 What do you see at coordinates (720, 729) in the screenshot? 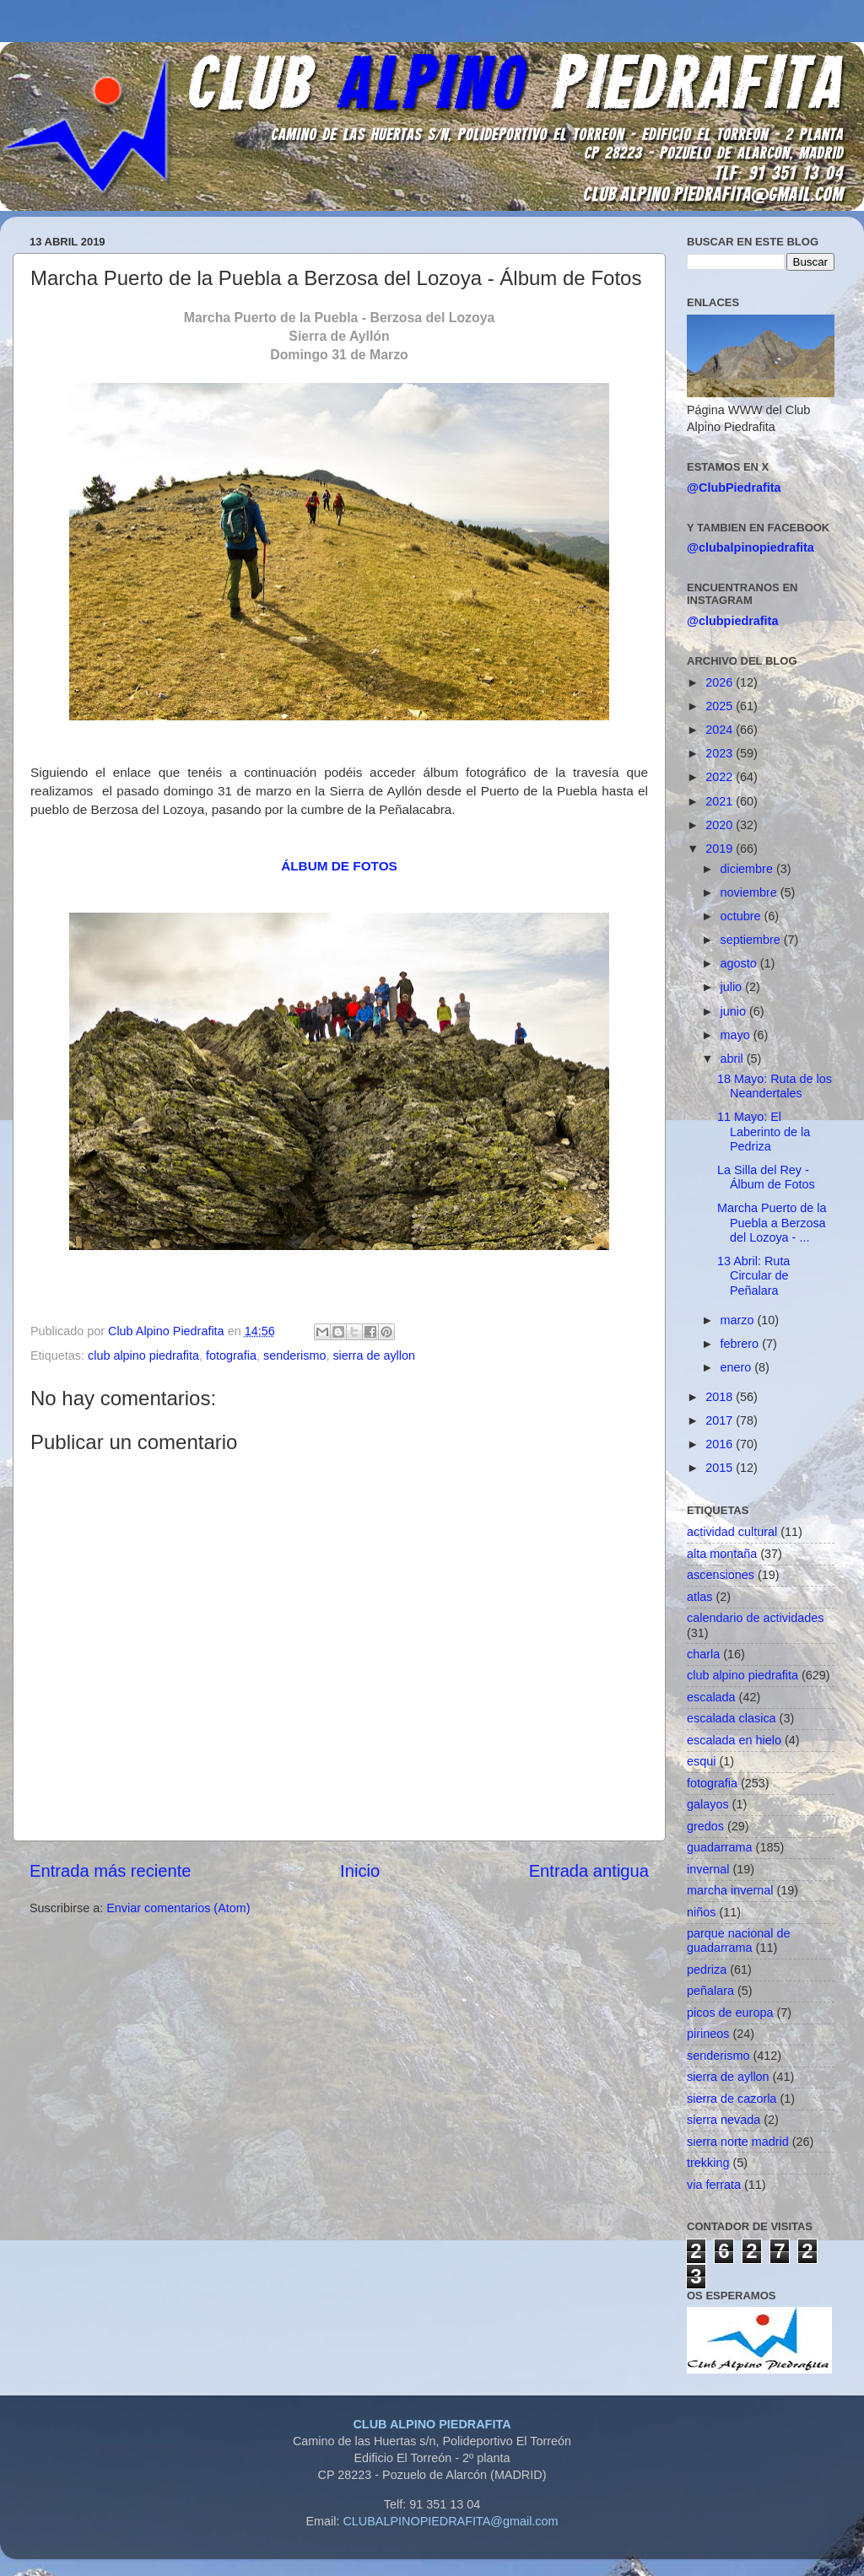
I see `2024` at bounding box center [720, 729].